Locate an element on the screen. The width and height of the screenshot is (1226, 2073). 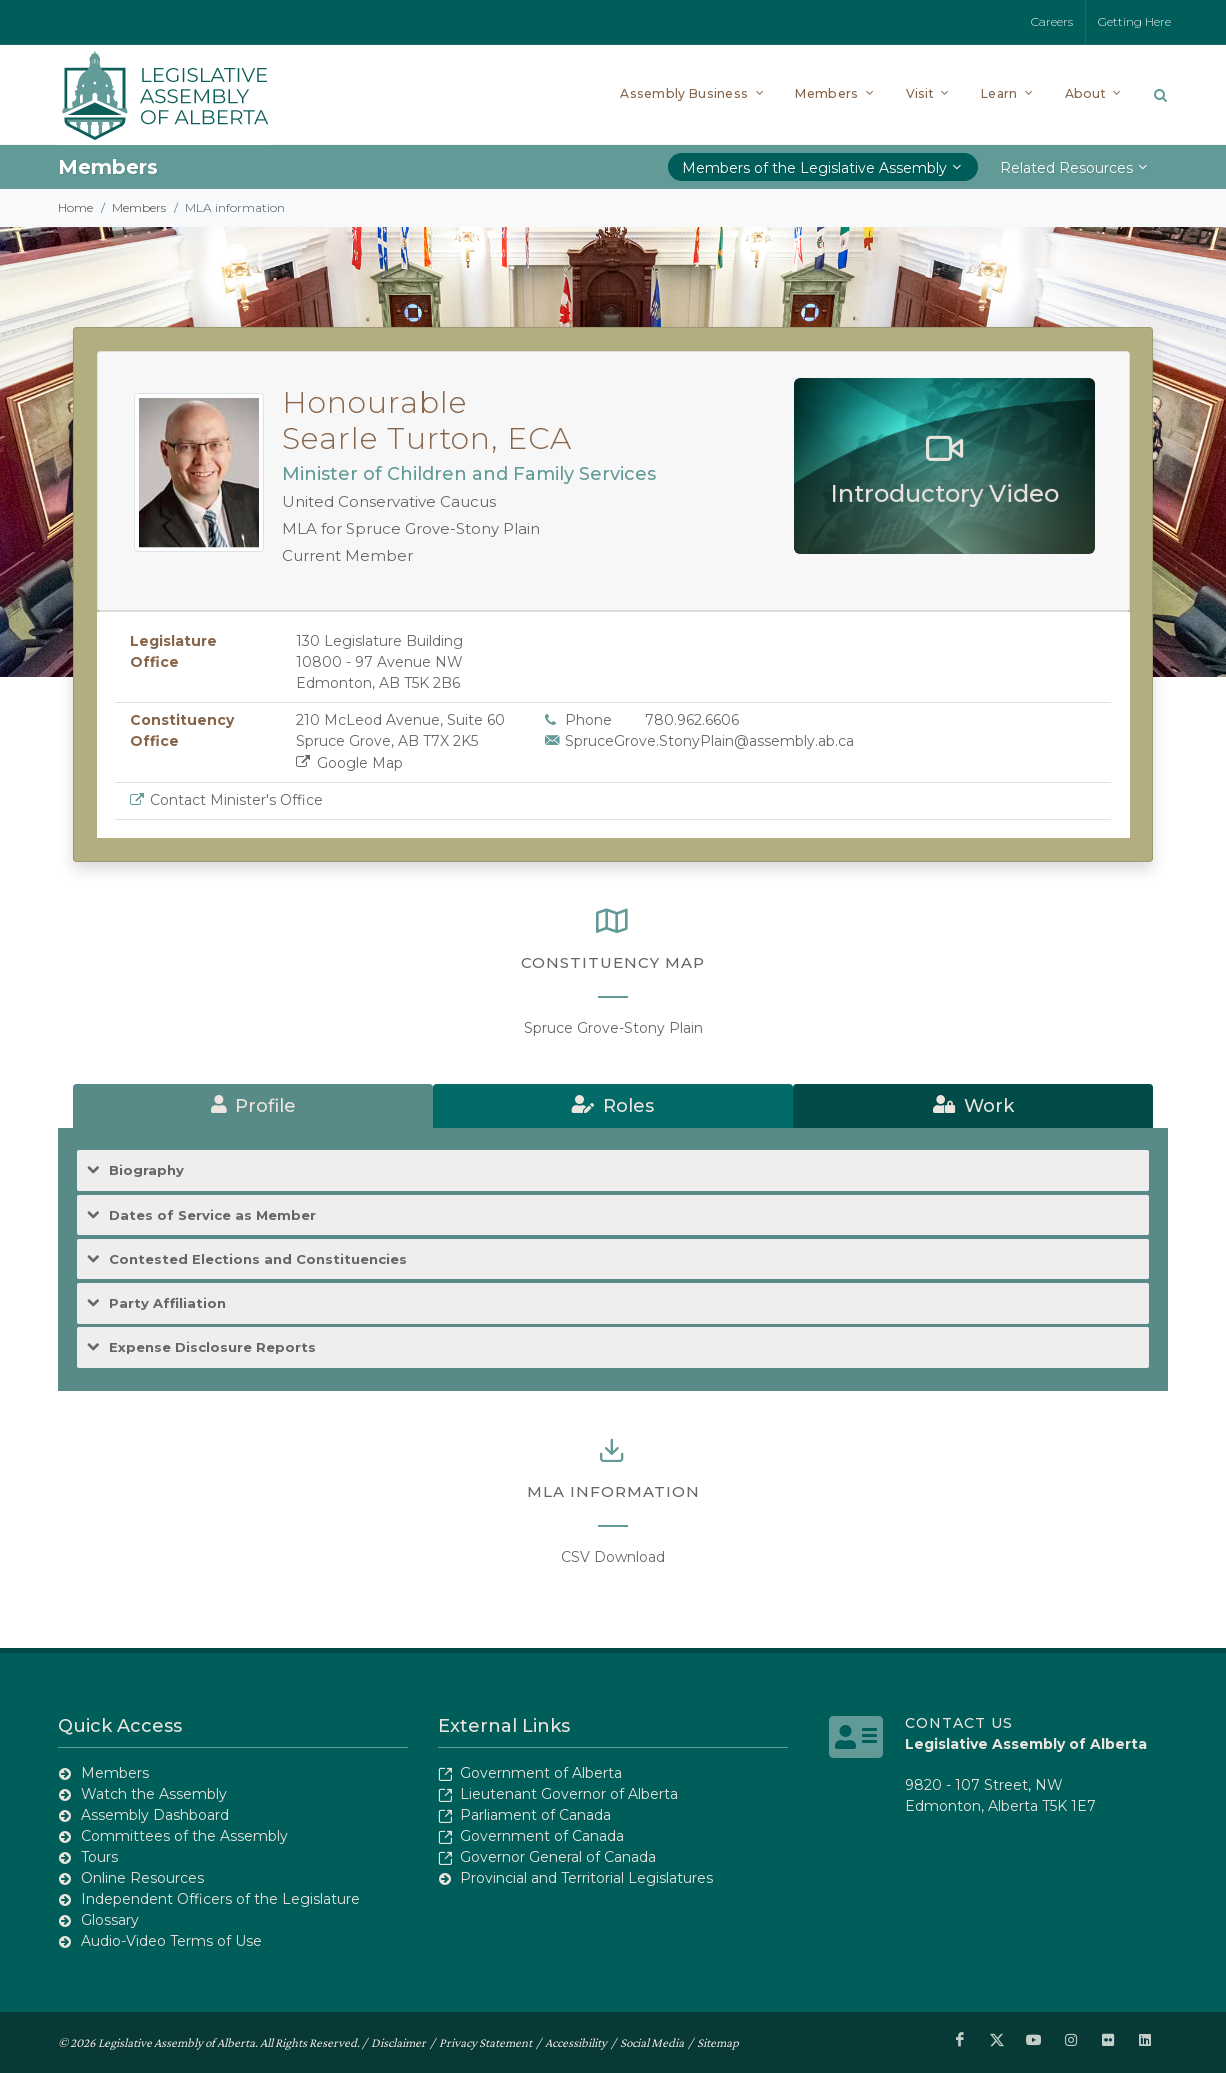
Disclaimer is located at coordinates (398, 2042).